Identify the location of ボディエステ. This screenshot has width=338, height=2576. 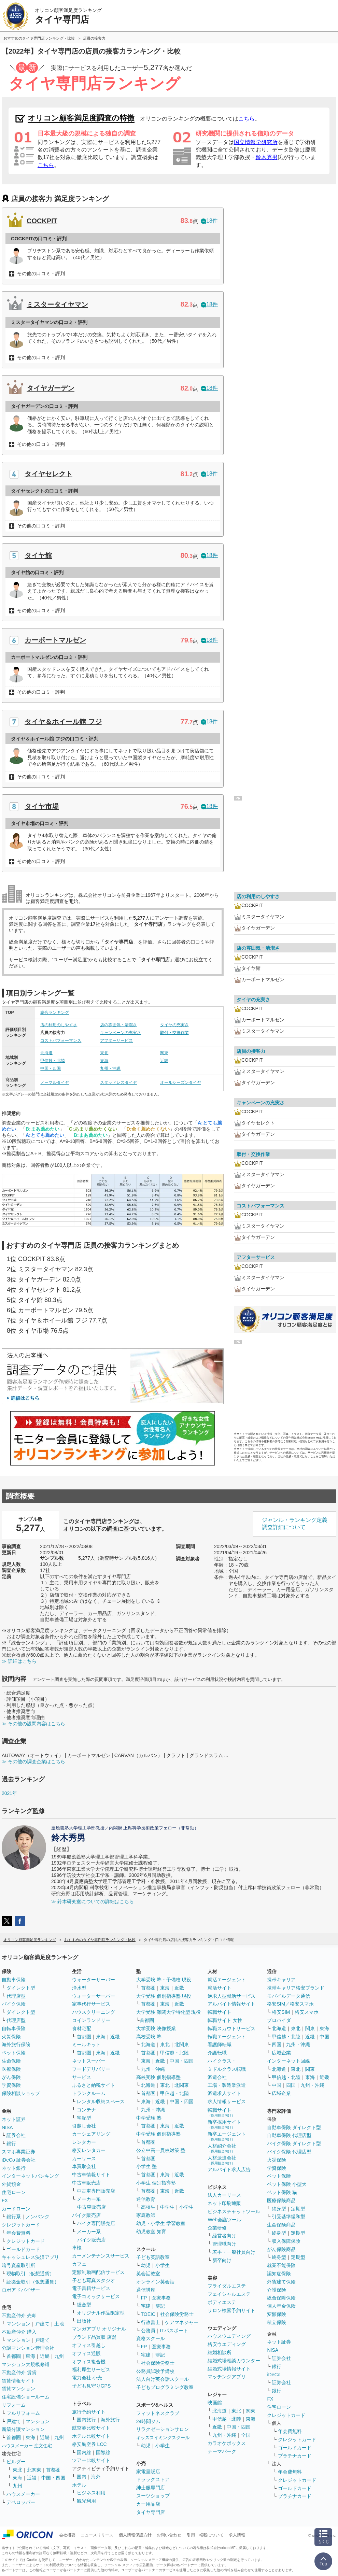
(222, 2302).